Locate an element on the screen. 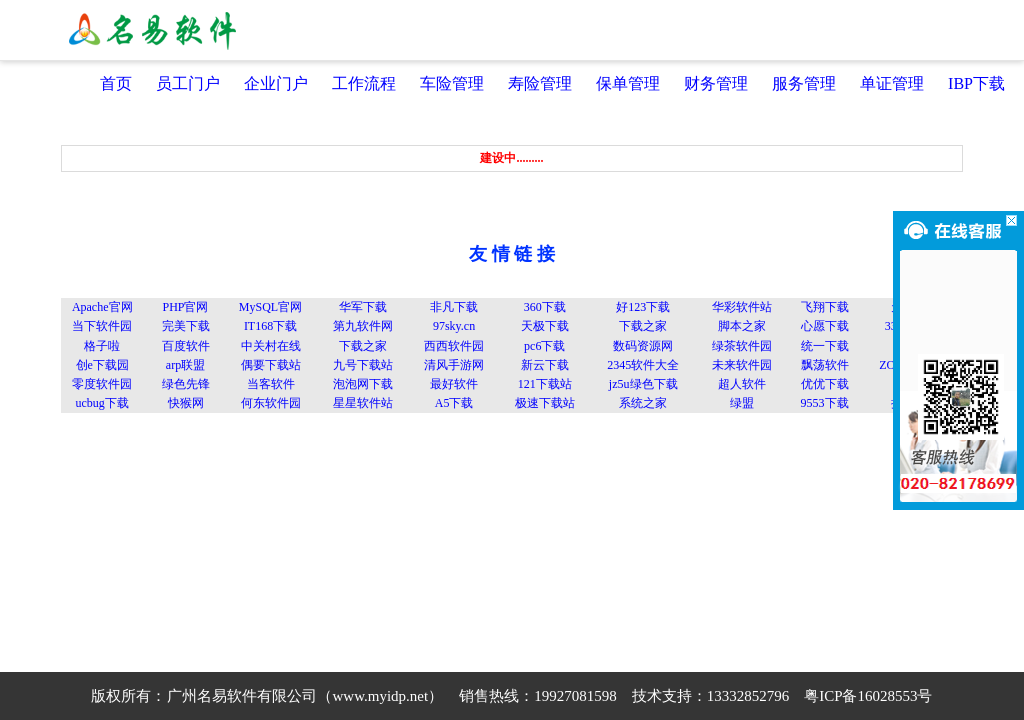 Image resolution: width=1024 pixels, height=720 pixels. 企业门户 is located at coordinates (276, 83).